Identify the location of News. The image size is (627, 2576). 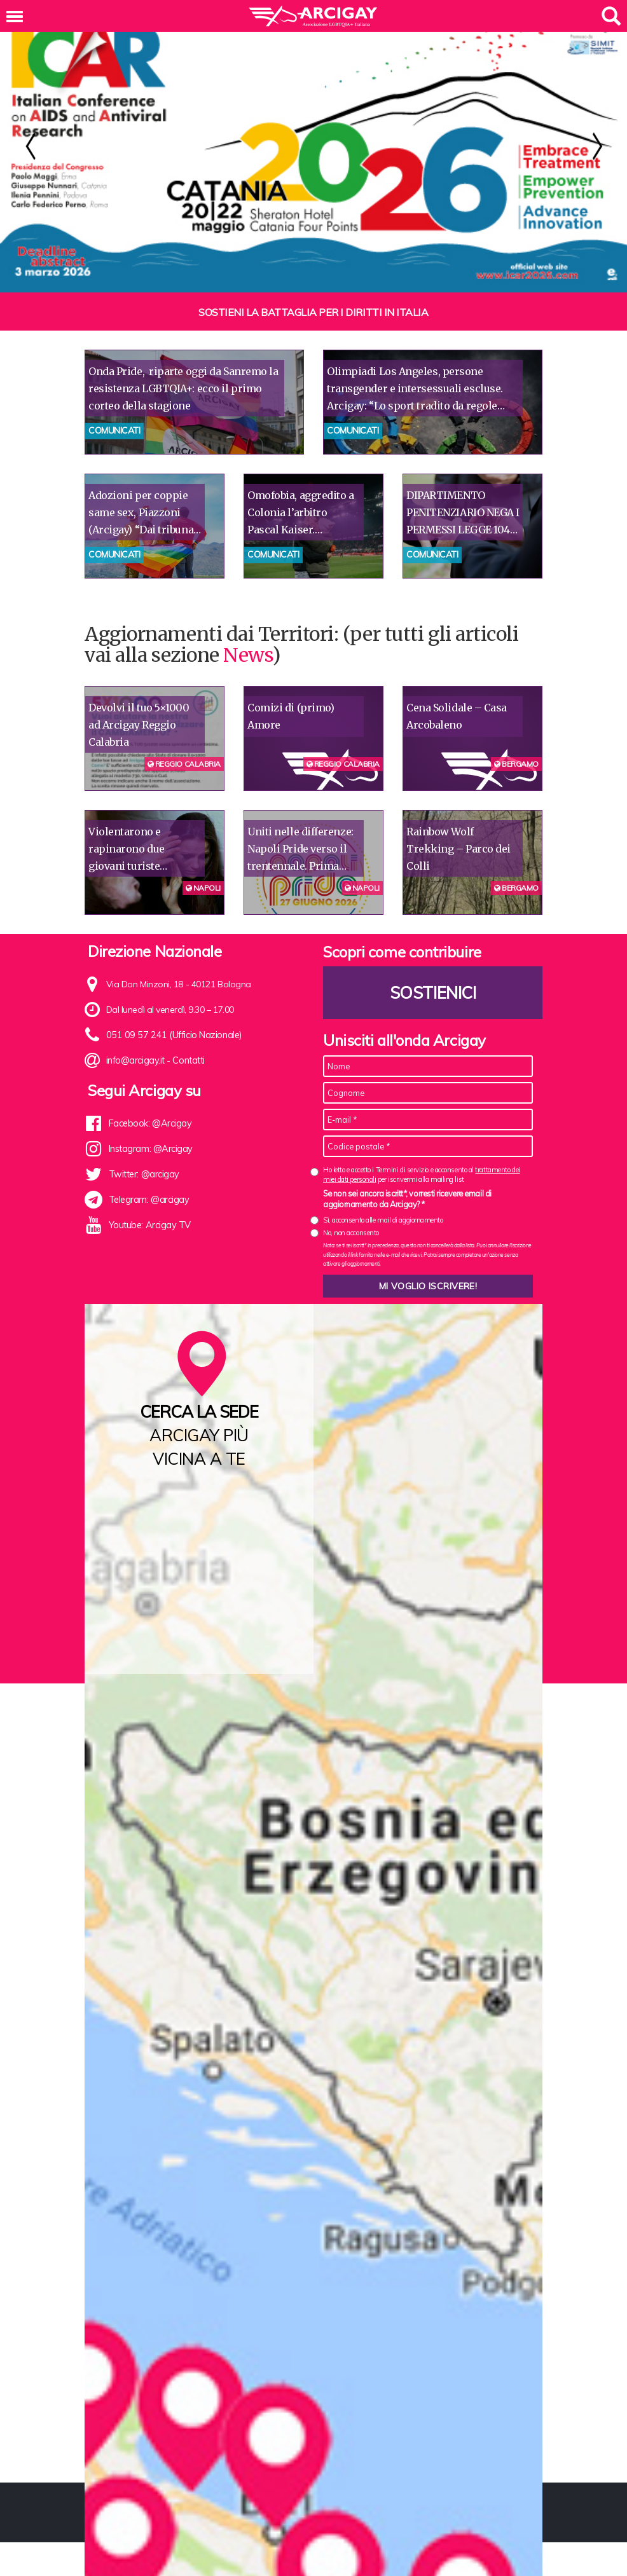
(247, 655).